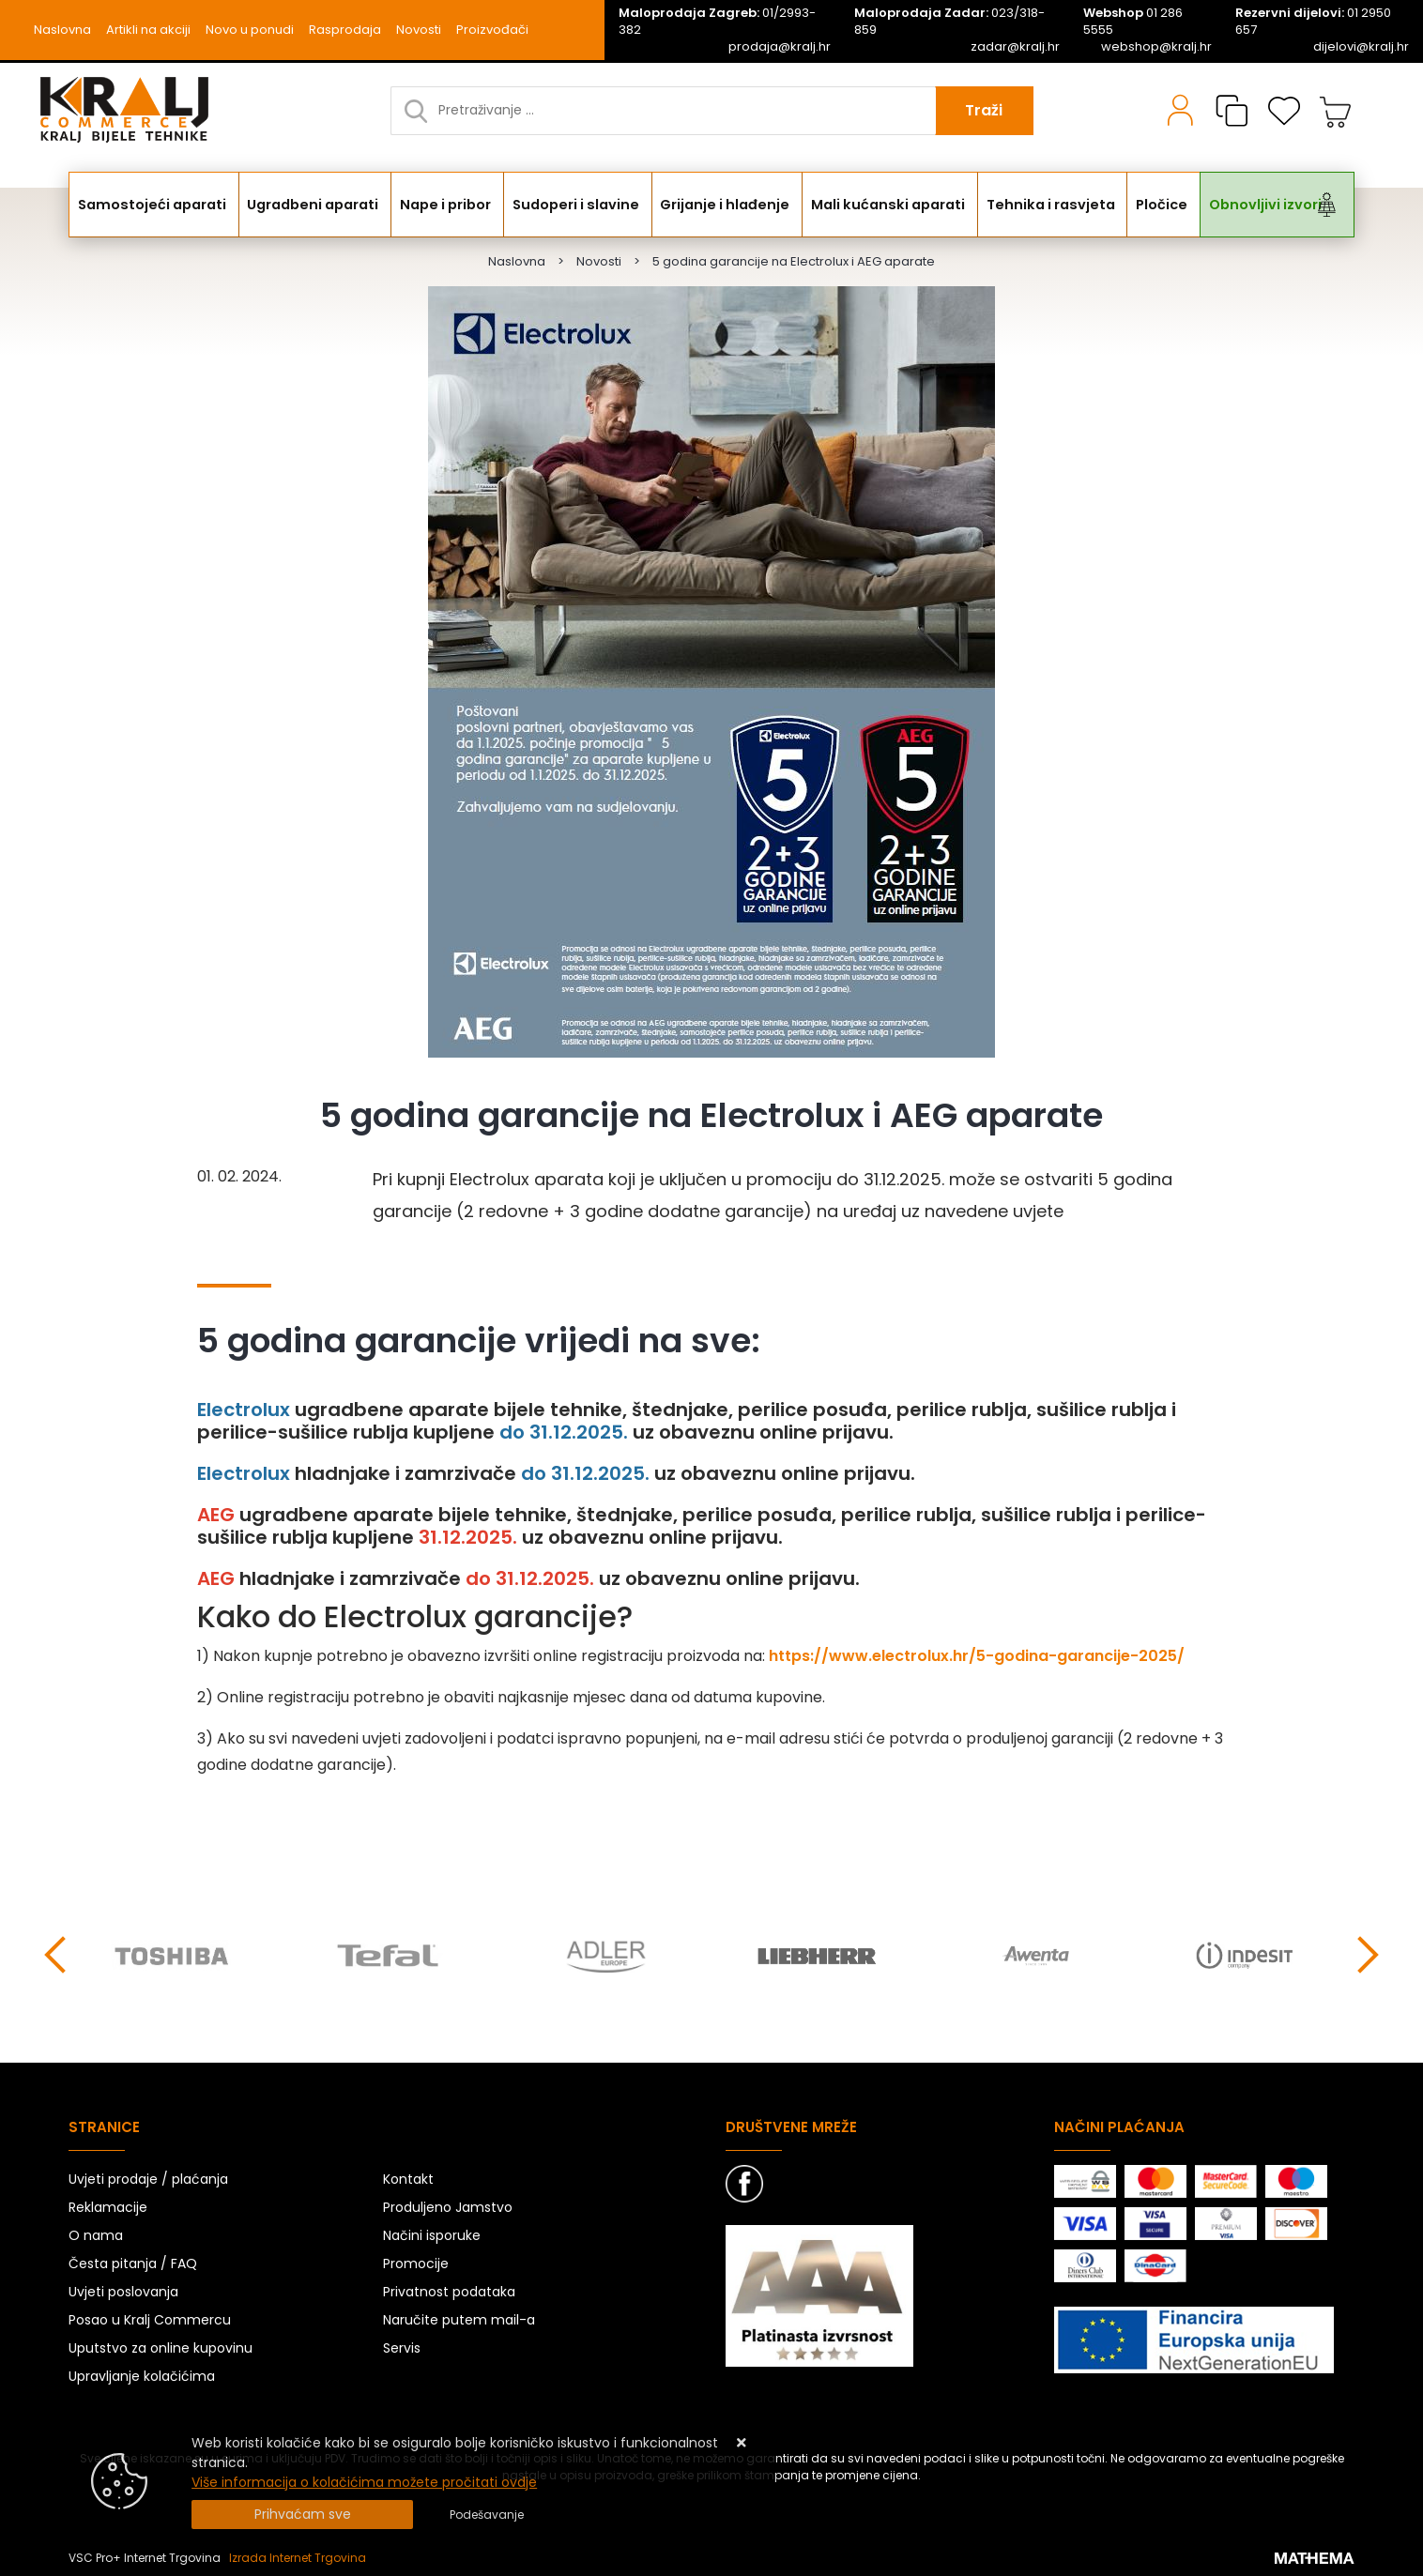 The image size is (1423, 2576). What do you see at coordinates (314, 204) in the screenshot?
I see `Ugradbeni aparati` at bounding box center [314, 204].